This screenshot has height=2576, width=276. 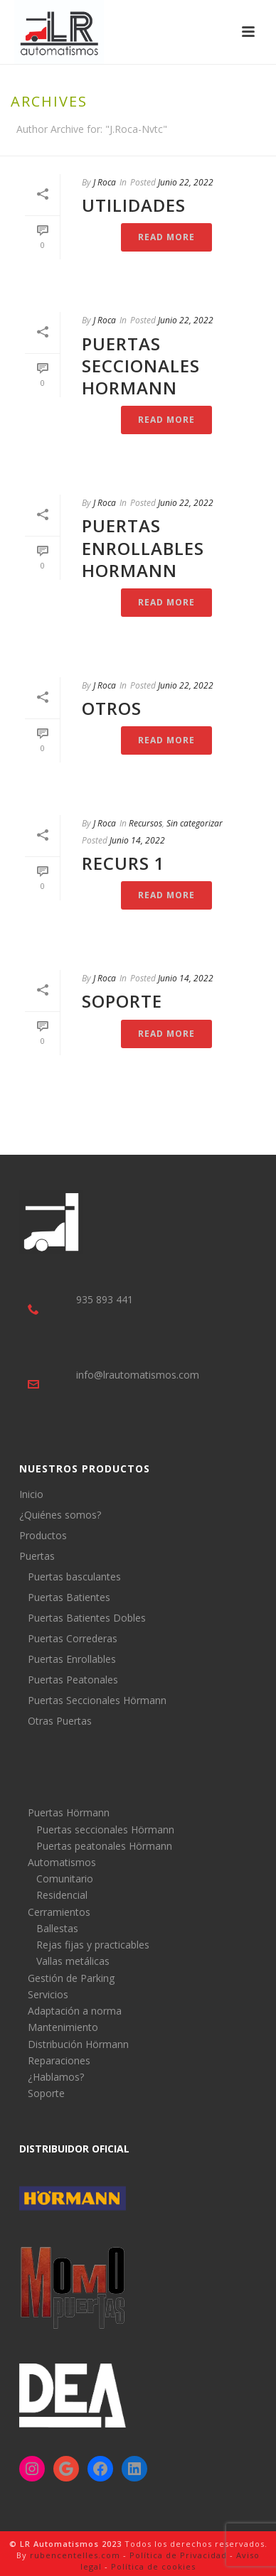 What do you see at coordinates (73, 1961) in the screenshot?
I see `Vallas metálicas` at bounding box center [73, 1961].